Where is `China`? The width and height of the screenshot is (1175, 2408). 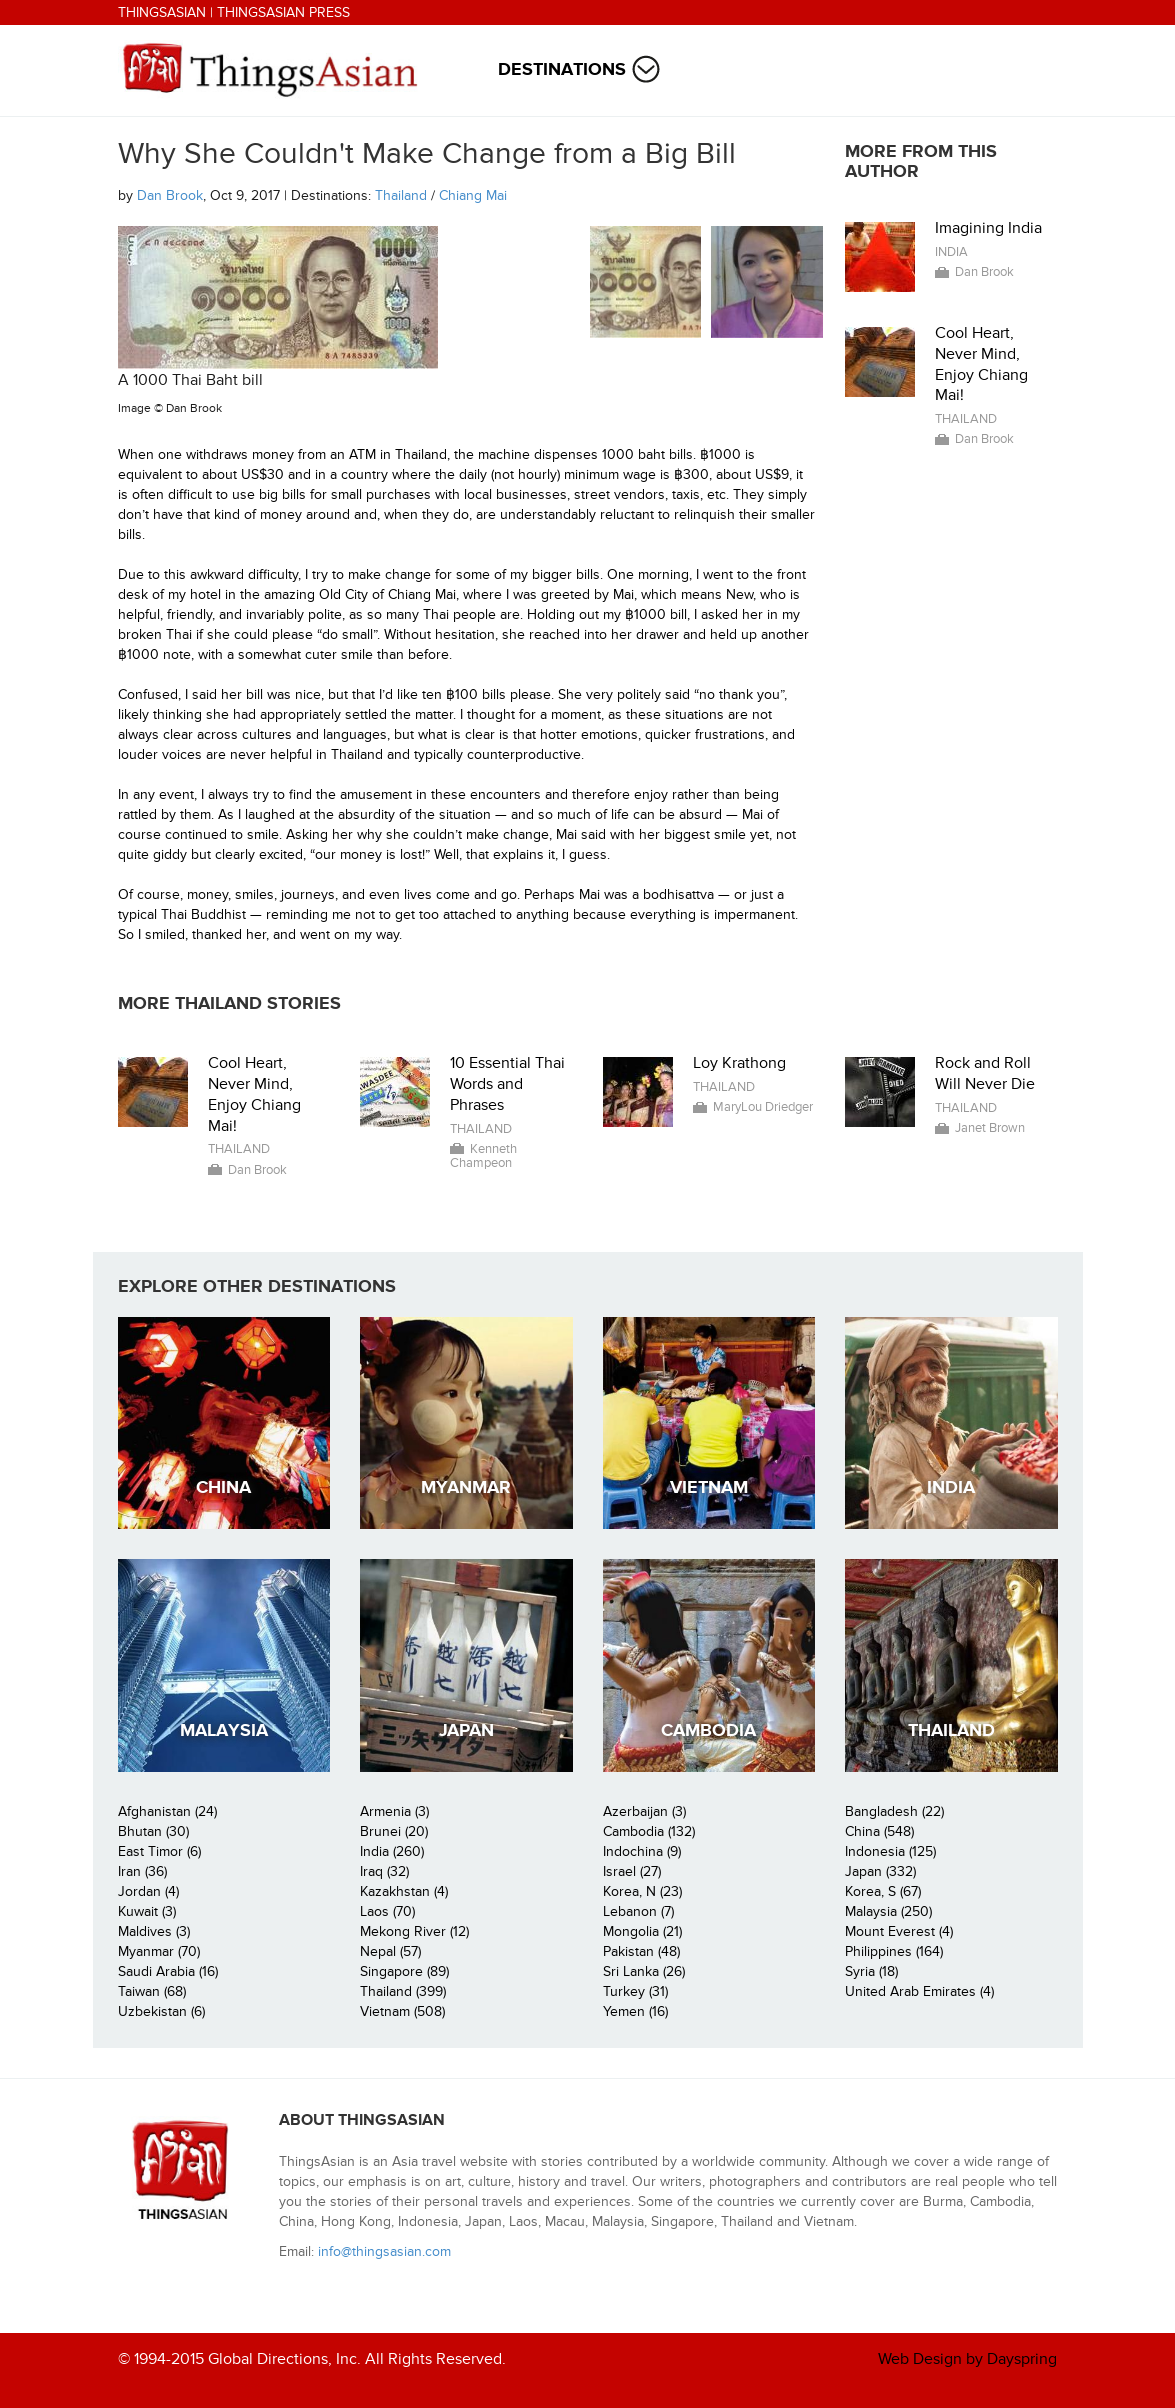 China is located at coordinates (223, 1487).